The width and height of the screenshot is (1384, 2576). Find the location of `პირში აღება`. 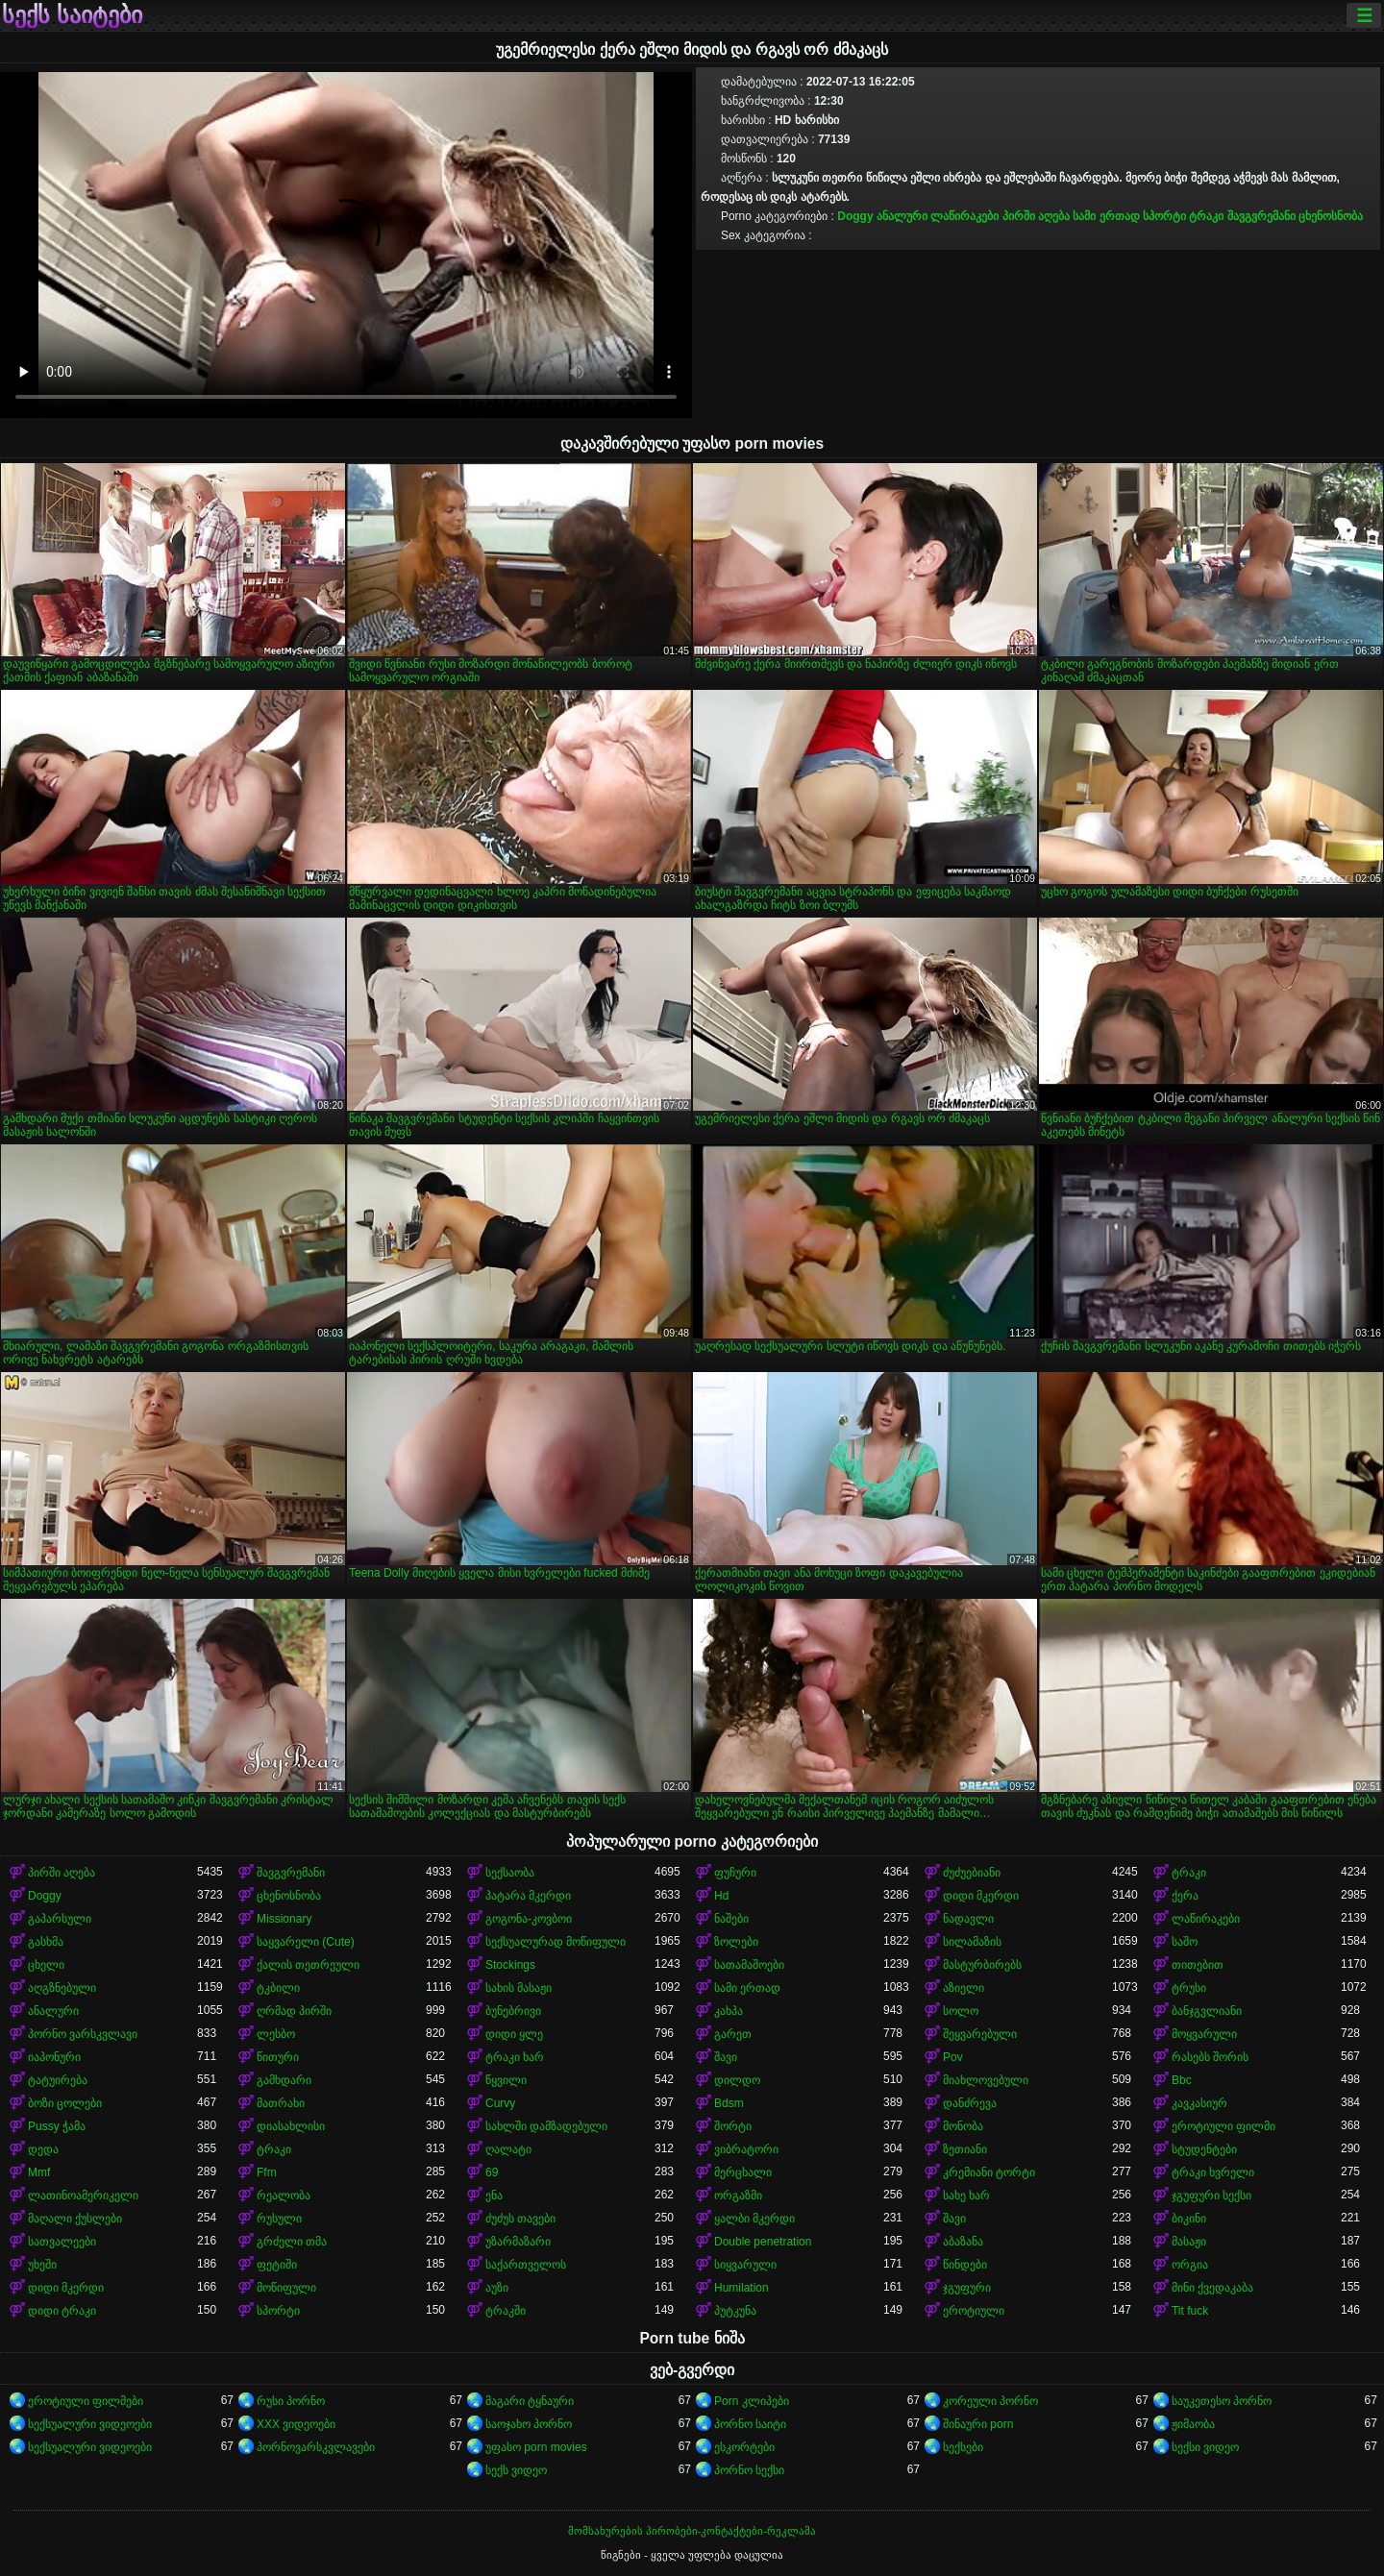

პირში აღება is located at coordinates (1036, 216).